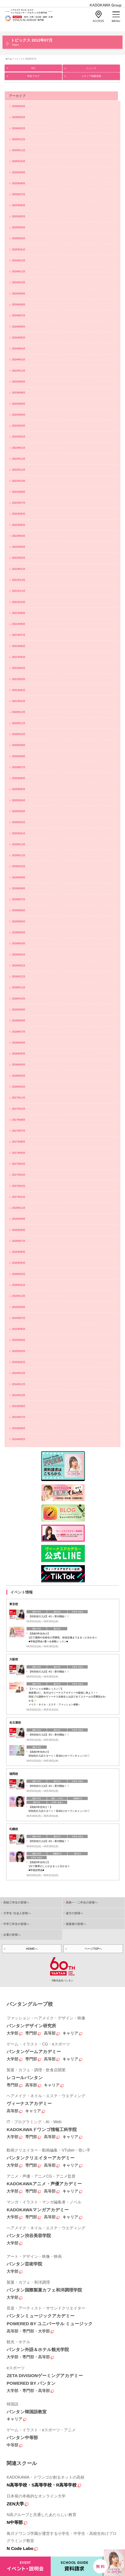 The width and height of the screenshot is (125, 2576). Describe the element at coordinates (18, 172) in the screenshot. I see `2025年09月` at that location.